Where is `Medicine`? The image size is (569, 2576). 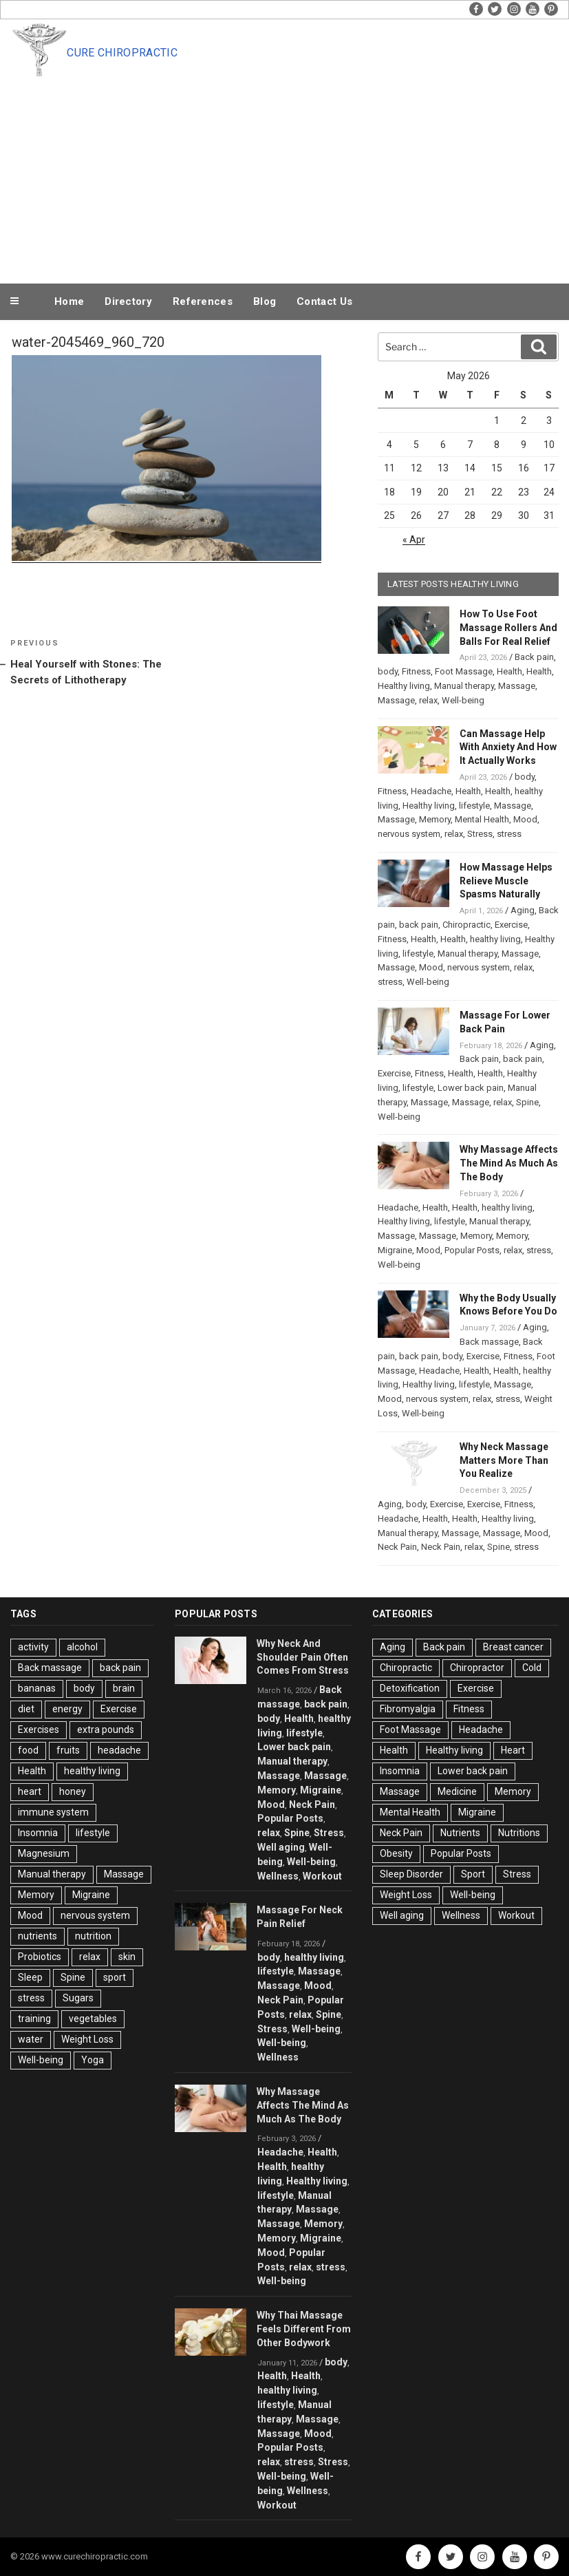 Medicine is located at coordinates (457, 1791).